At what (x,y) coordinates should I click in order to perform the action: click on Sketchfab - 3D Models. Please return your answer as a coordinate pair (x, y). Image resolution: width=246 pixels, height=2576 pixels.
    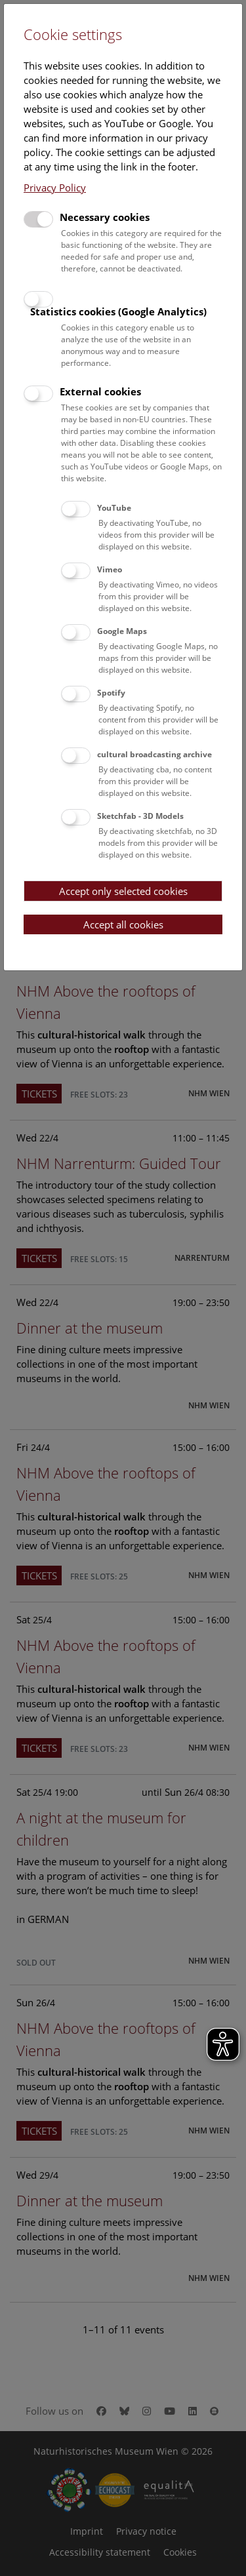
    Looking at the image, I should click on (140, 816).